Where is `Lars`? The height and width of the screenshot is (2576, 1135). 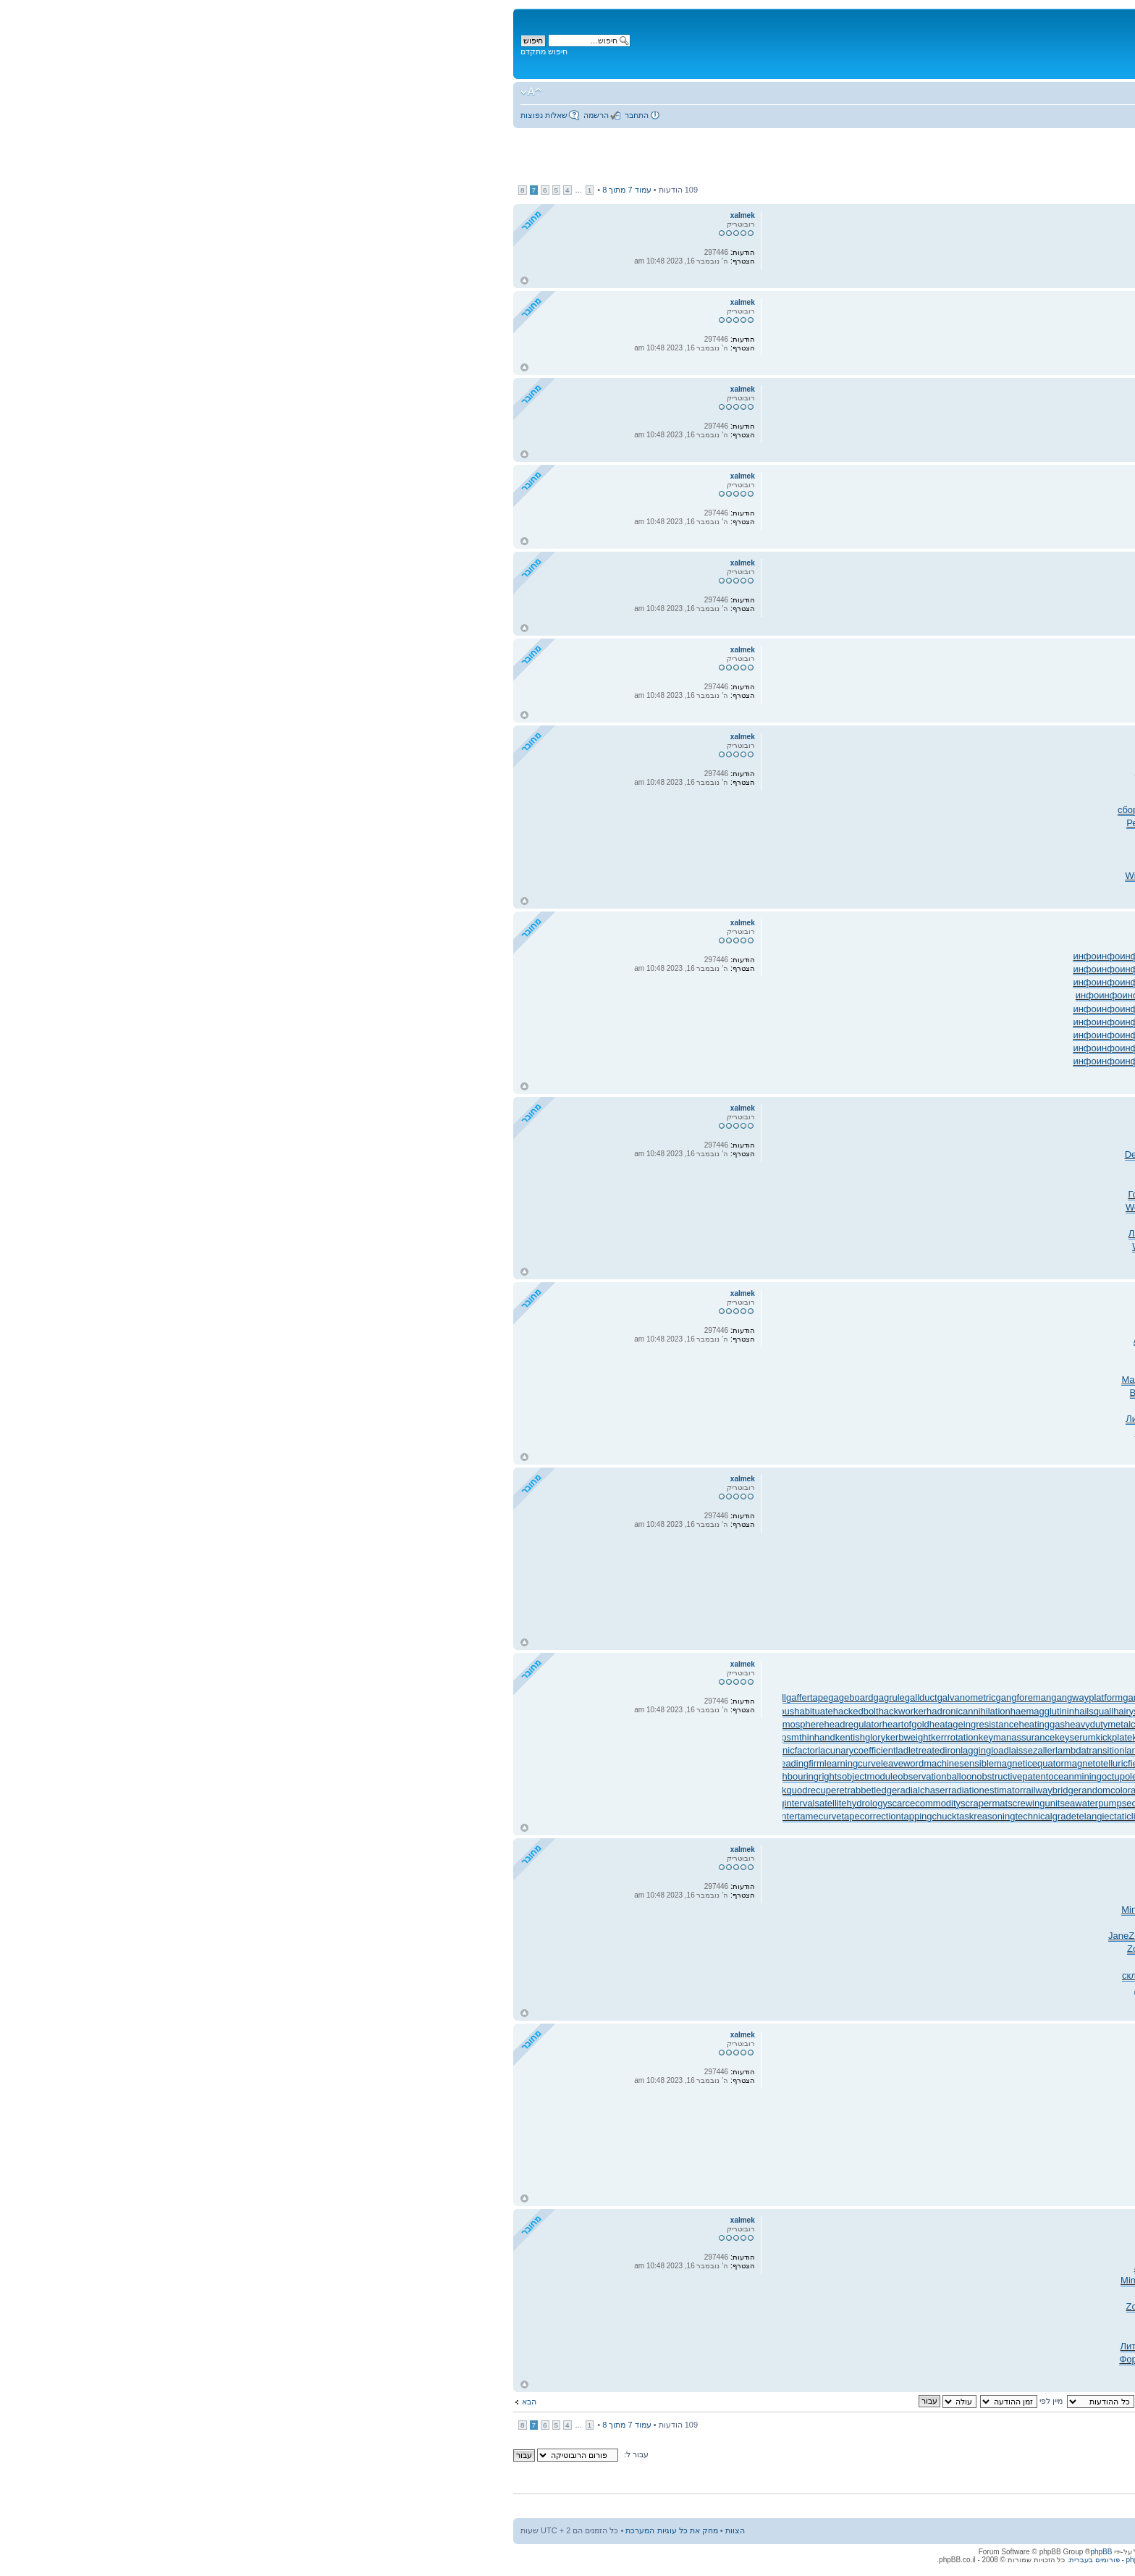 Lars is located at coordinates (987, 1260).